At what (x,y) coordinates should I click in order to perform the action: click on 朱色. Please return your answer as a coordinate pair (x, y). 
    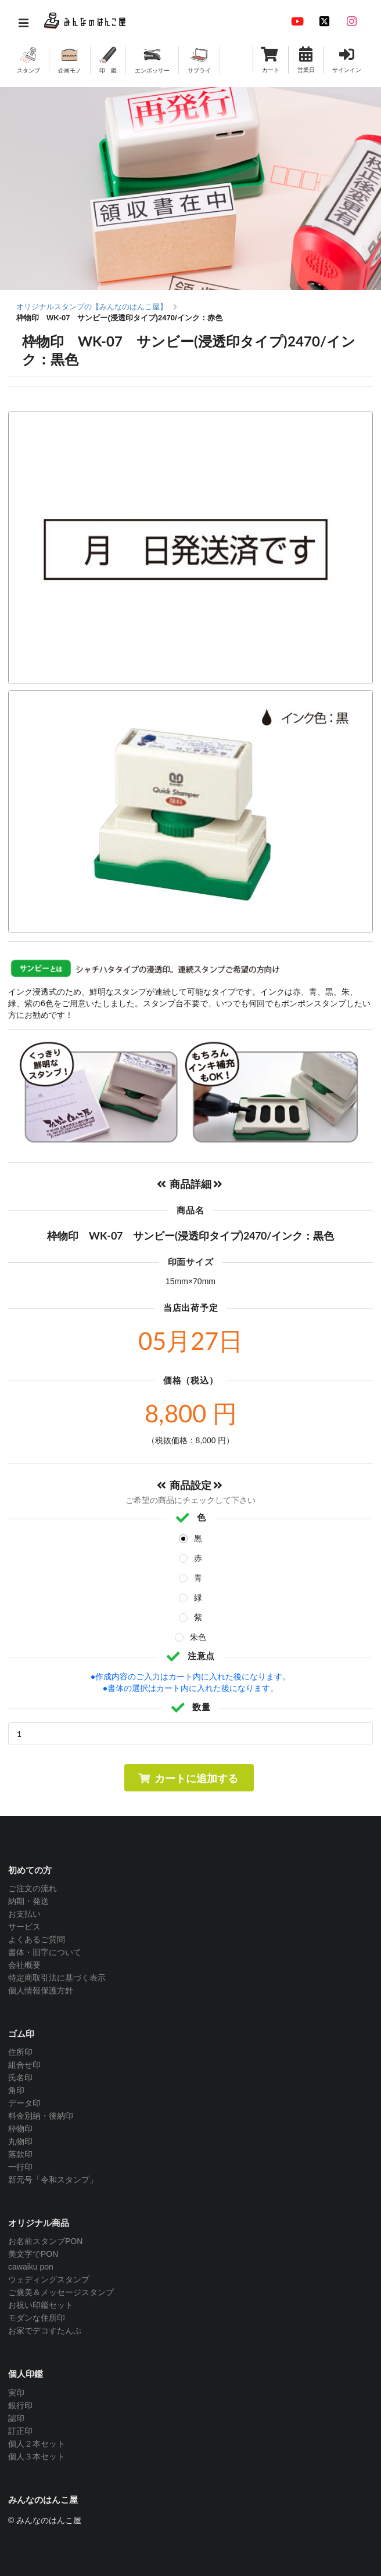
    Looking at the image, I should click on (198, 1637).